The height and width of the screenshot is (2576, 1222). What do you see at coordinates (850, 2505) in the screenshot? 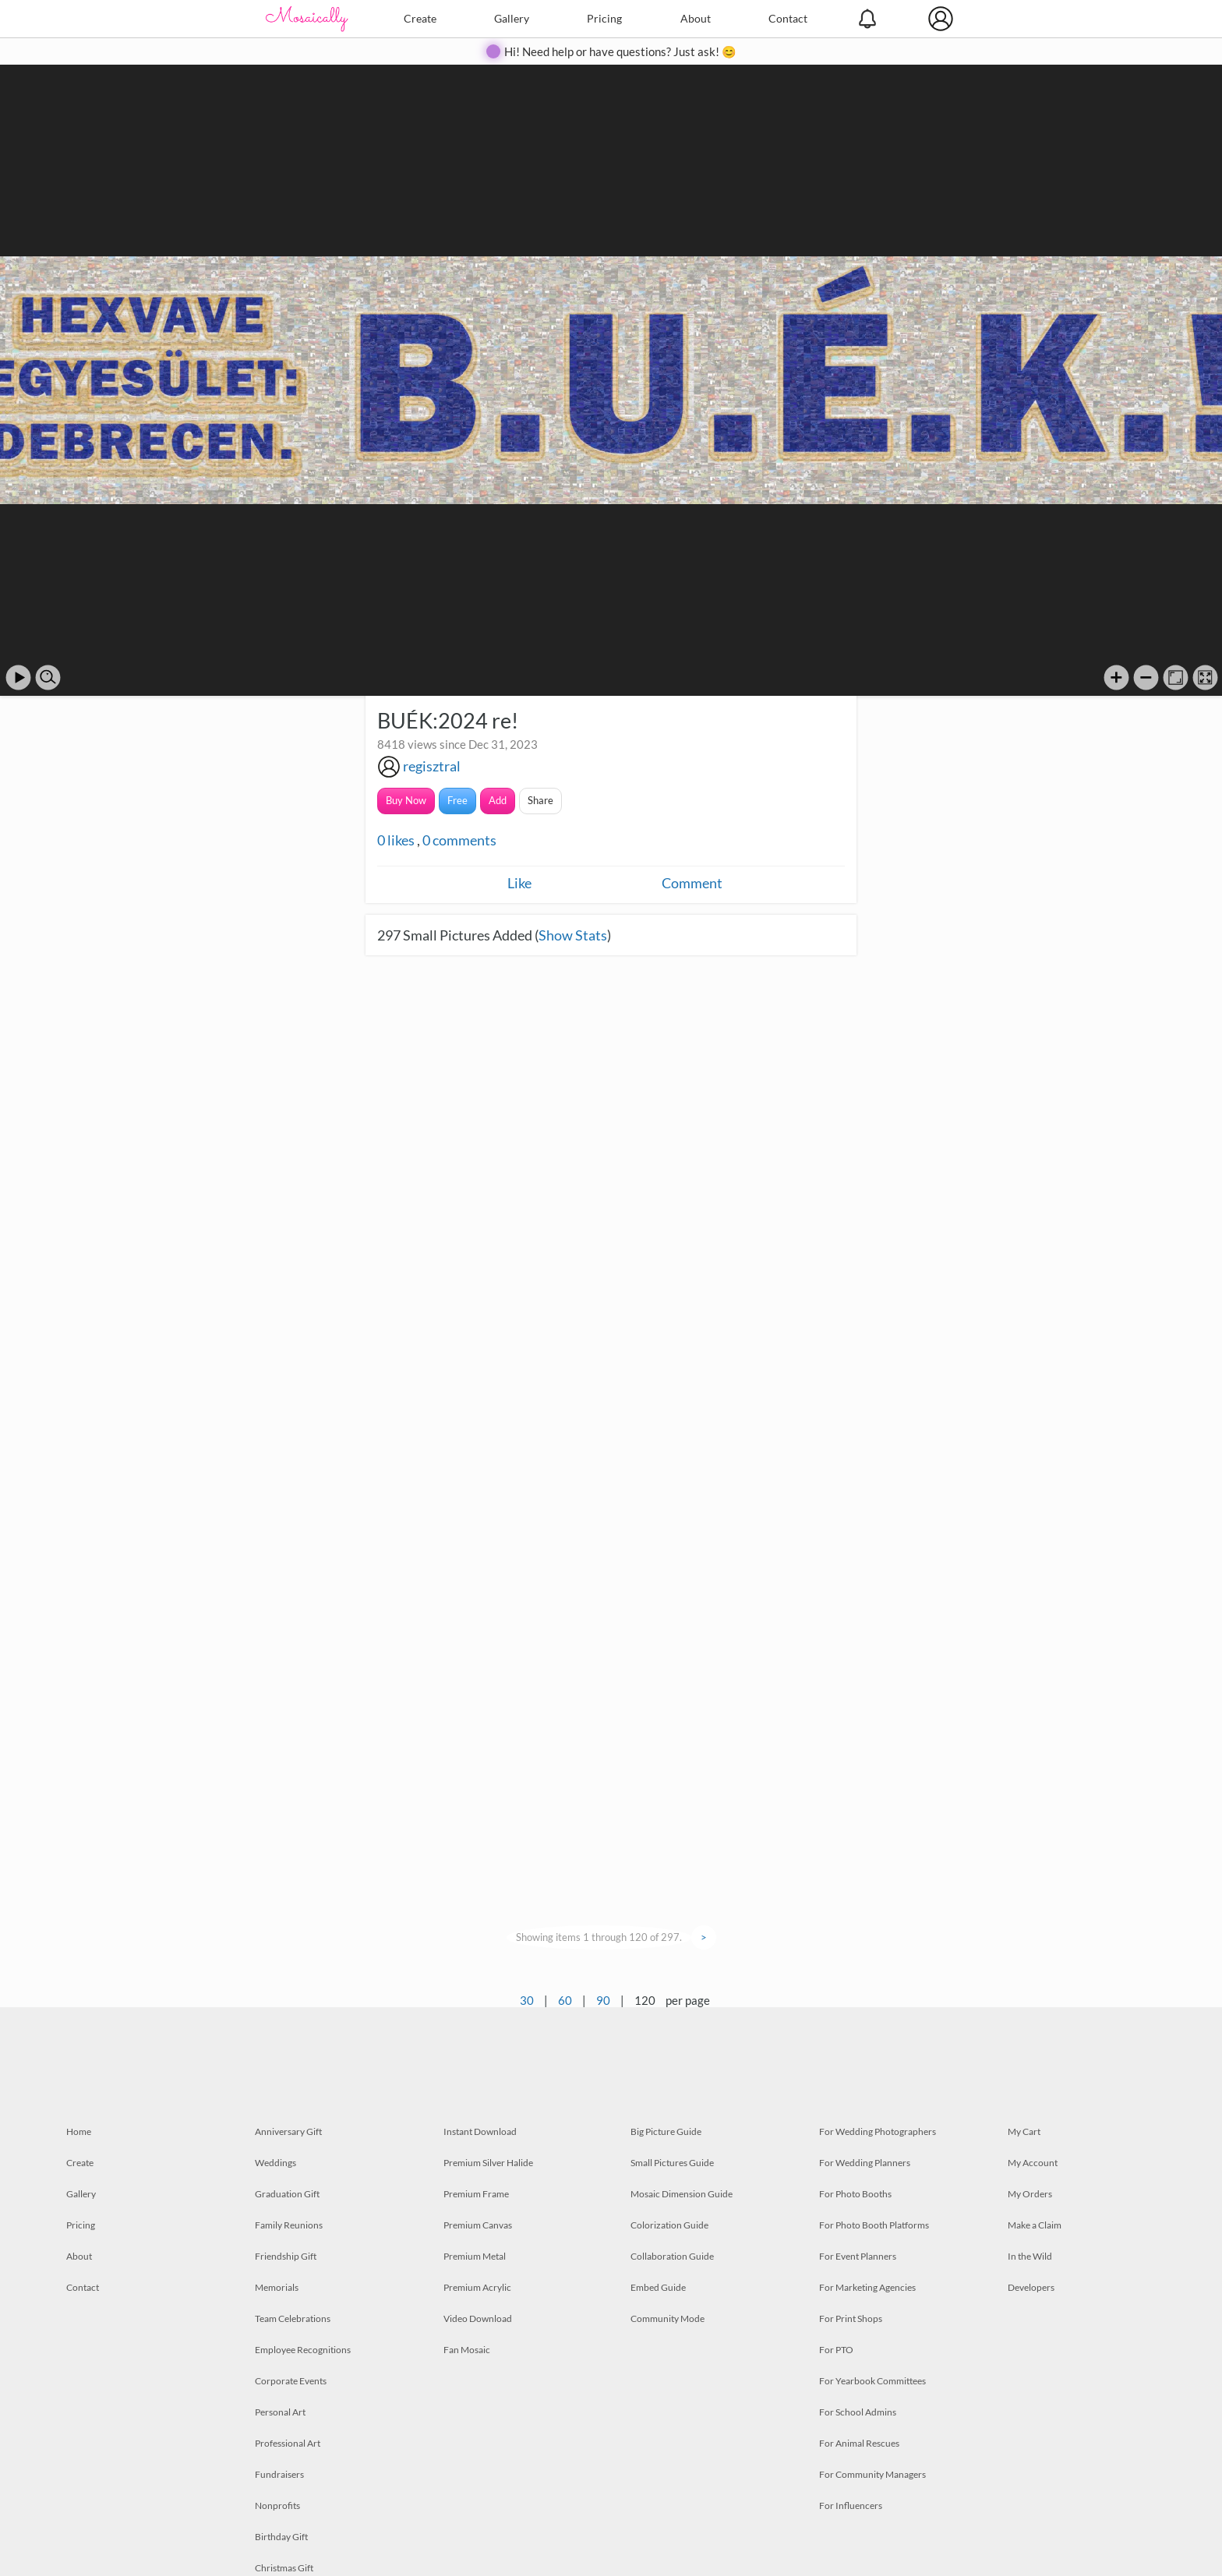
I see `For Influencers` at bounding box center [850, 2505].